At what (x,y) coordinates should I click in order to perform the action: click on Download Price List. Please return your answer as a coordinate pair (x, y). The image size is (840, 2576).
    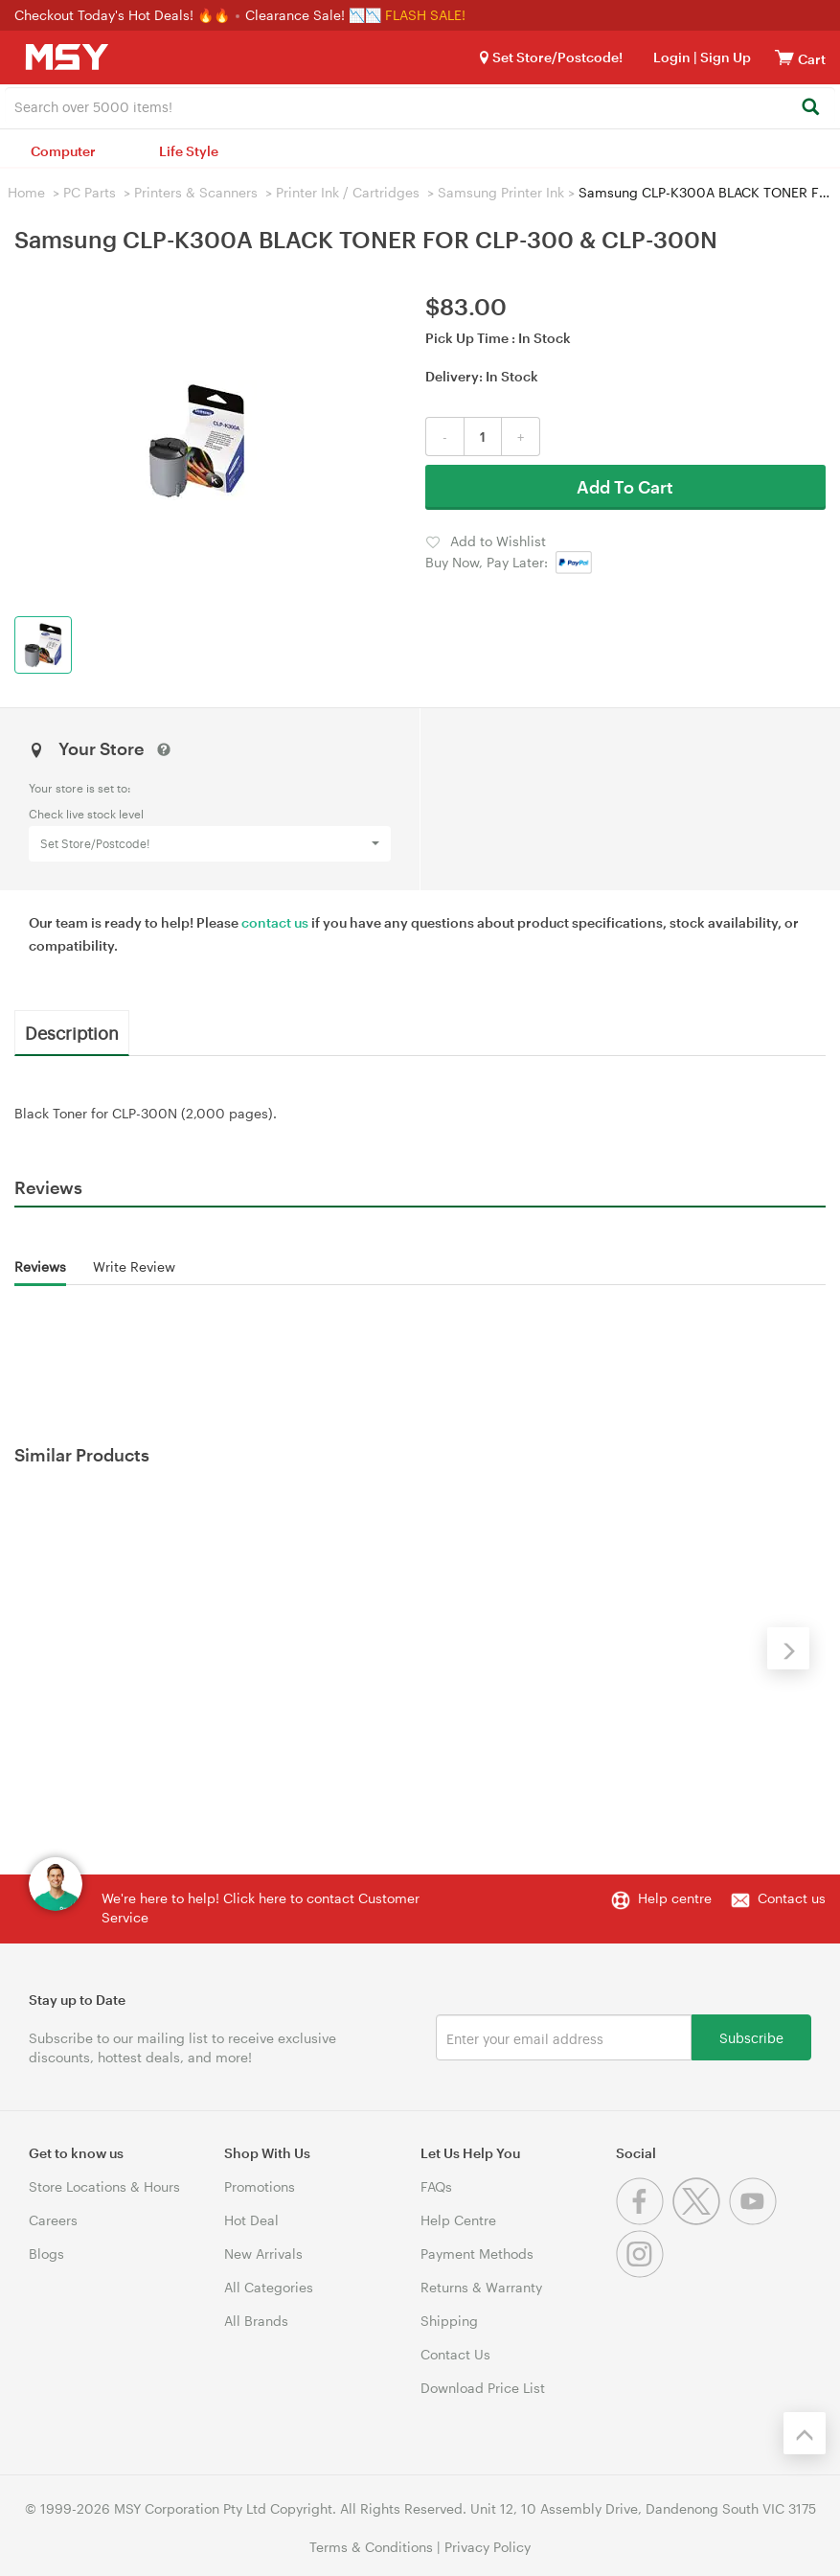
    Looking at the image, I should click on (482, 2388).